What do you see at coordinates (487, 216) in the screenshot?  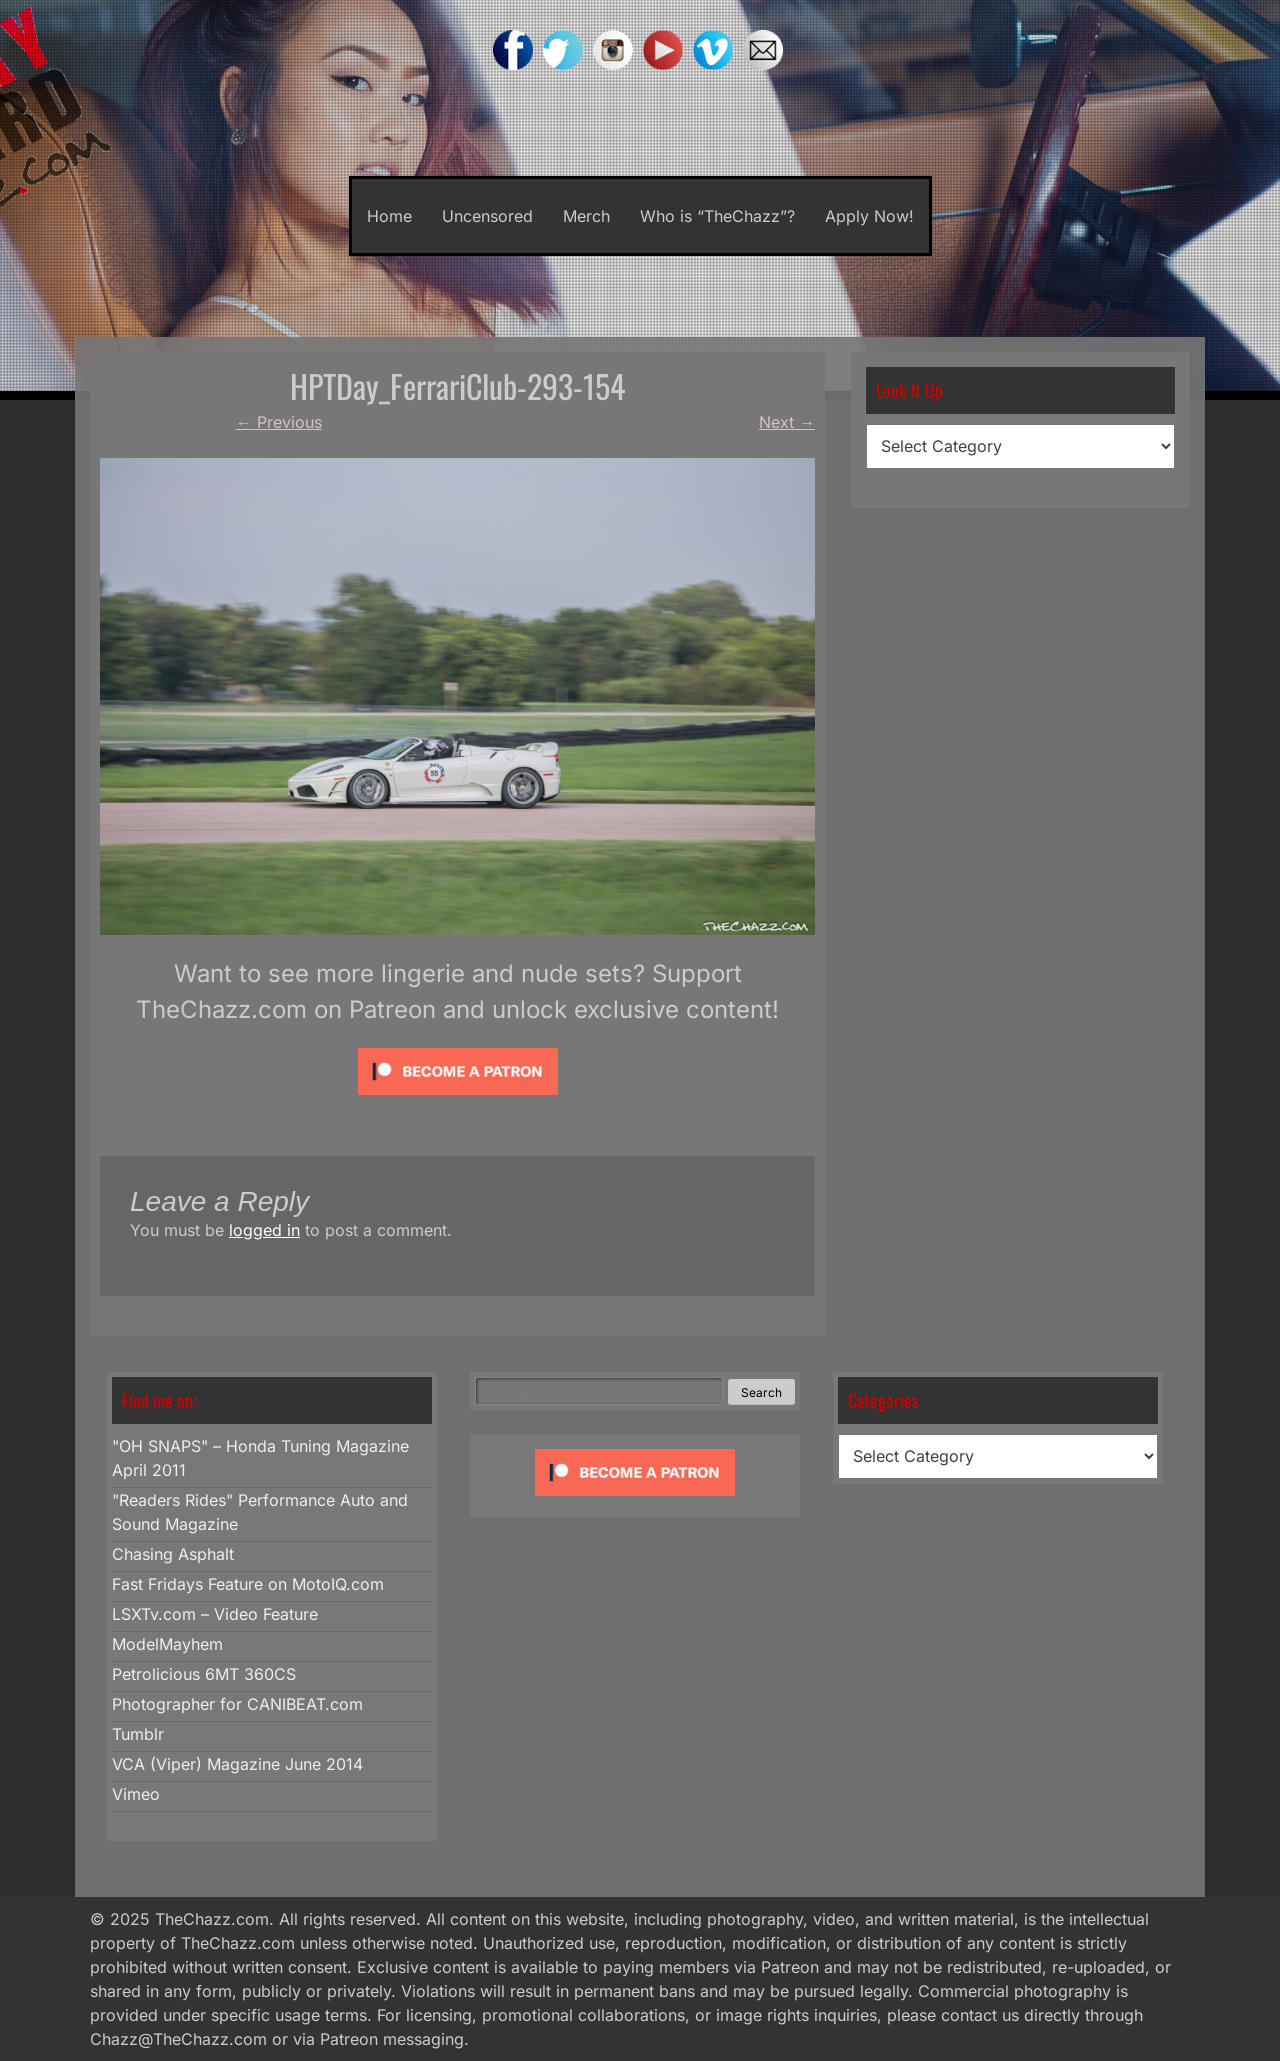 I see `Uncensored` at bounding box center [487, 216].